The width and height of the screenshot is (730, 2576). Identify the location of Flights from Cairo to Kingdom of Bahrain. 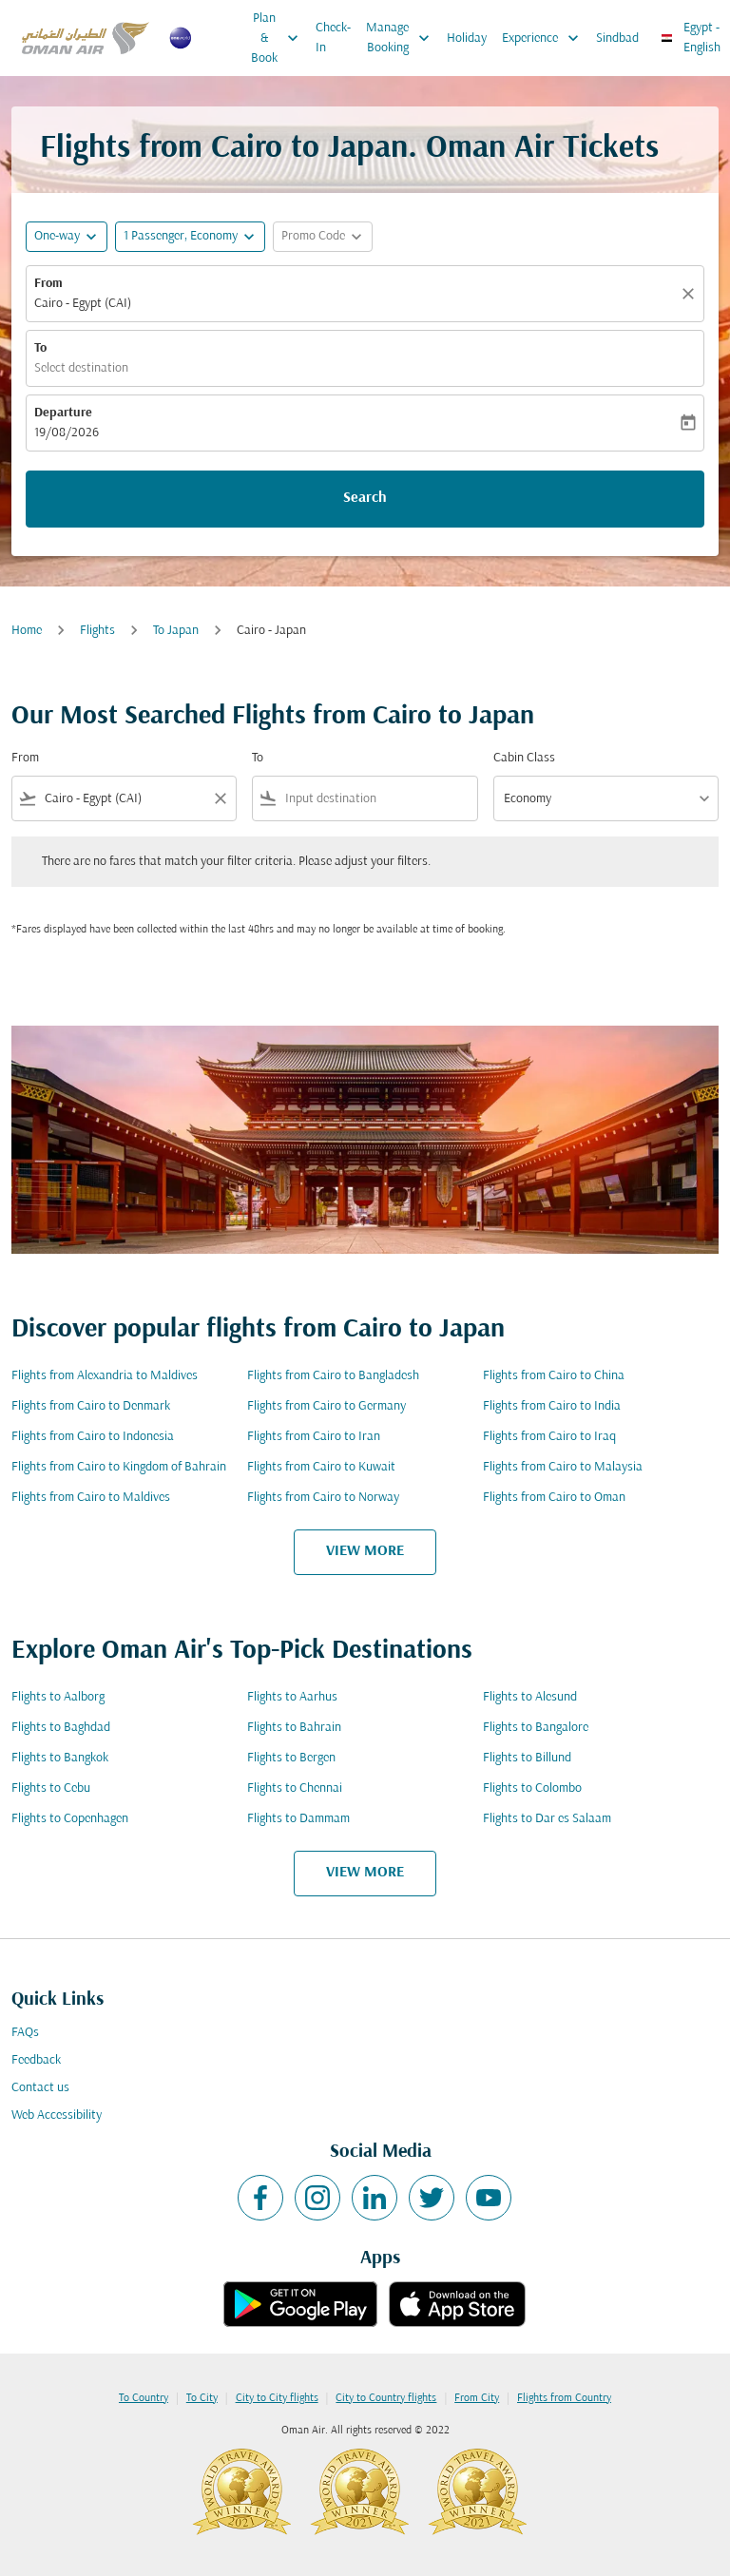
(118, 1467).